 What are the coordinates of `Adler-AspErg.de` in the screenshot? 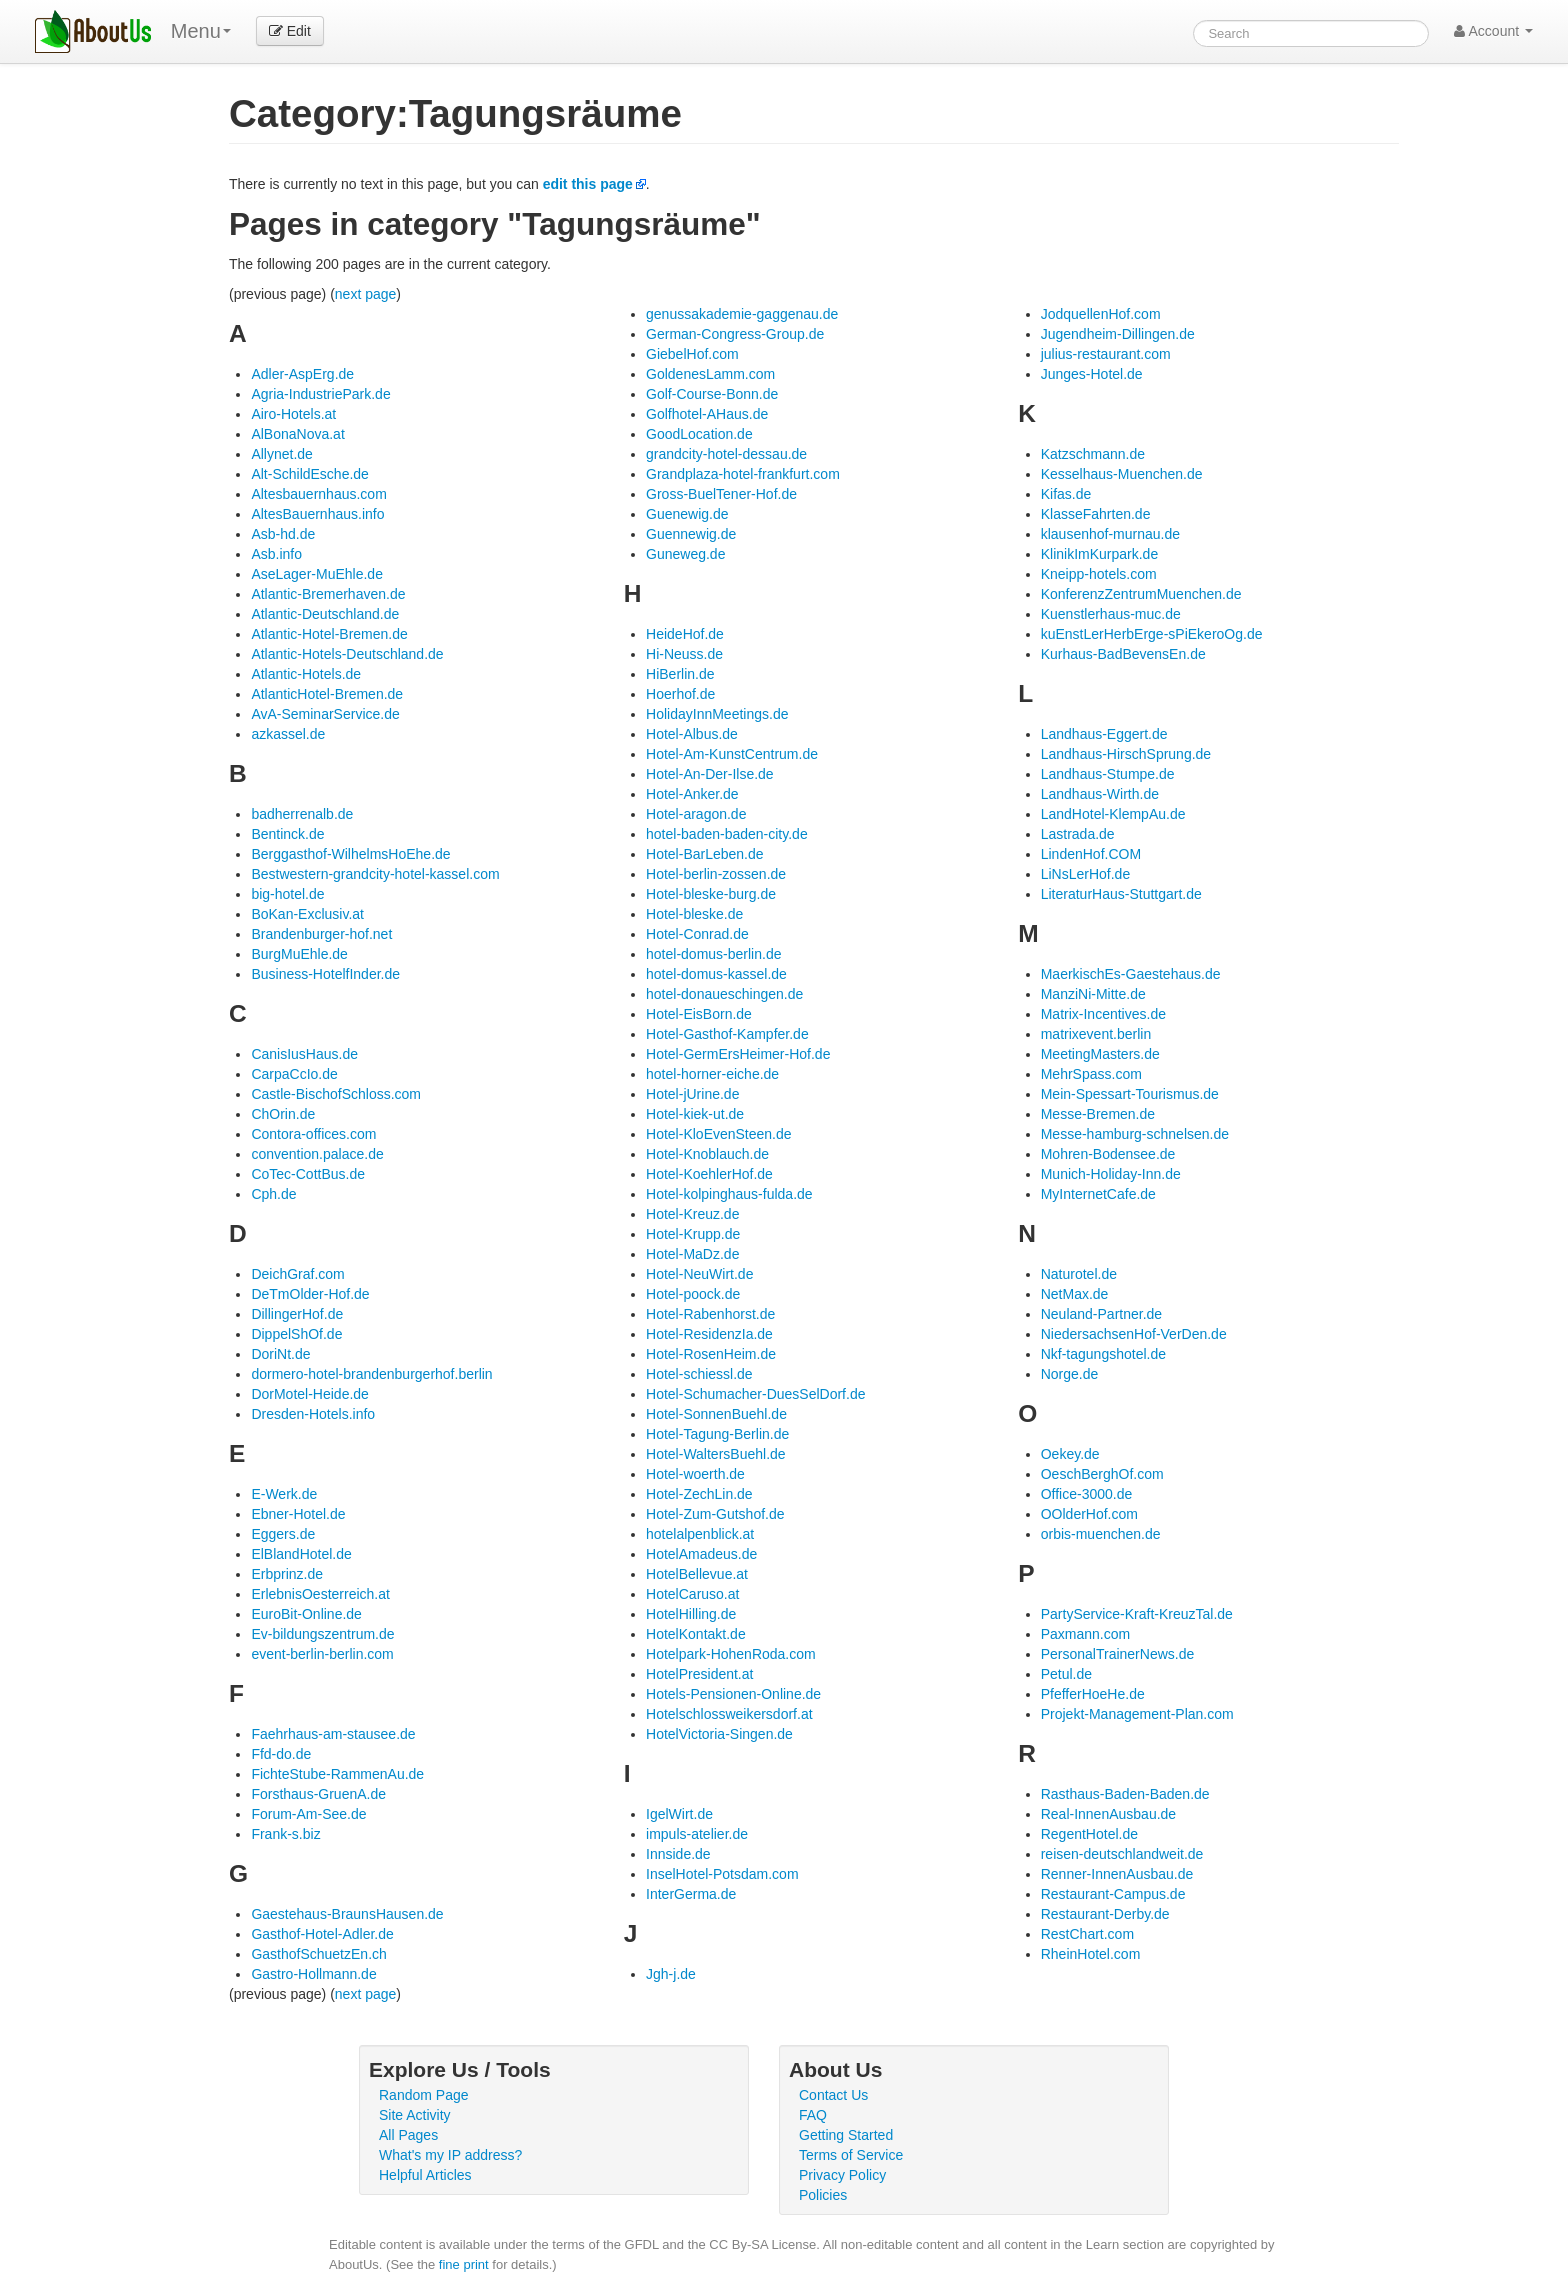 It's located at (302, 374).